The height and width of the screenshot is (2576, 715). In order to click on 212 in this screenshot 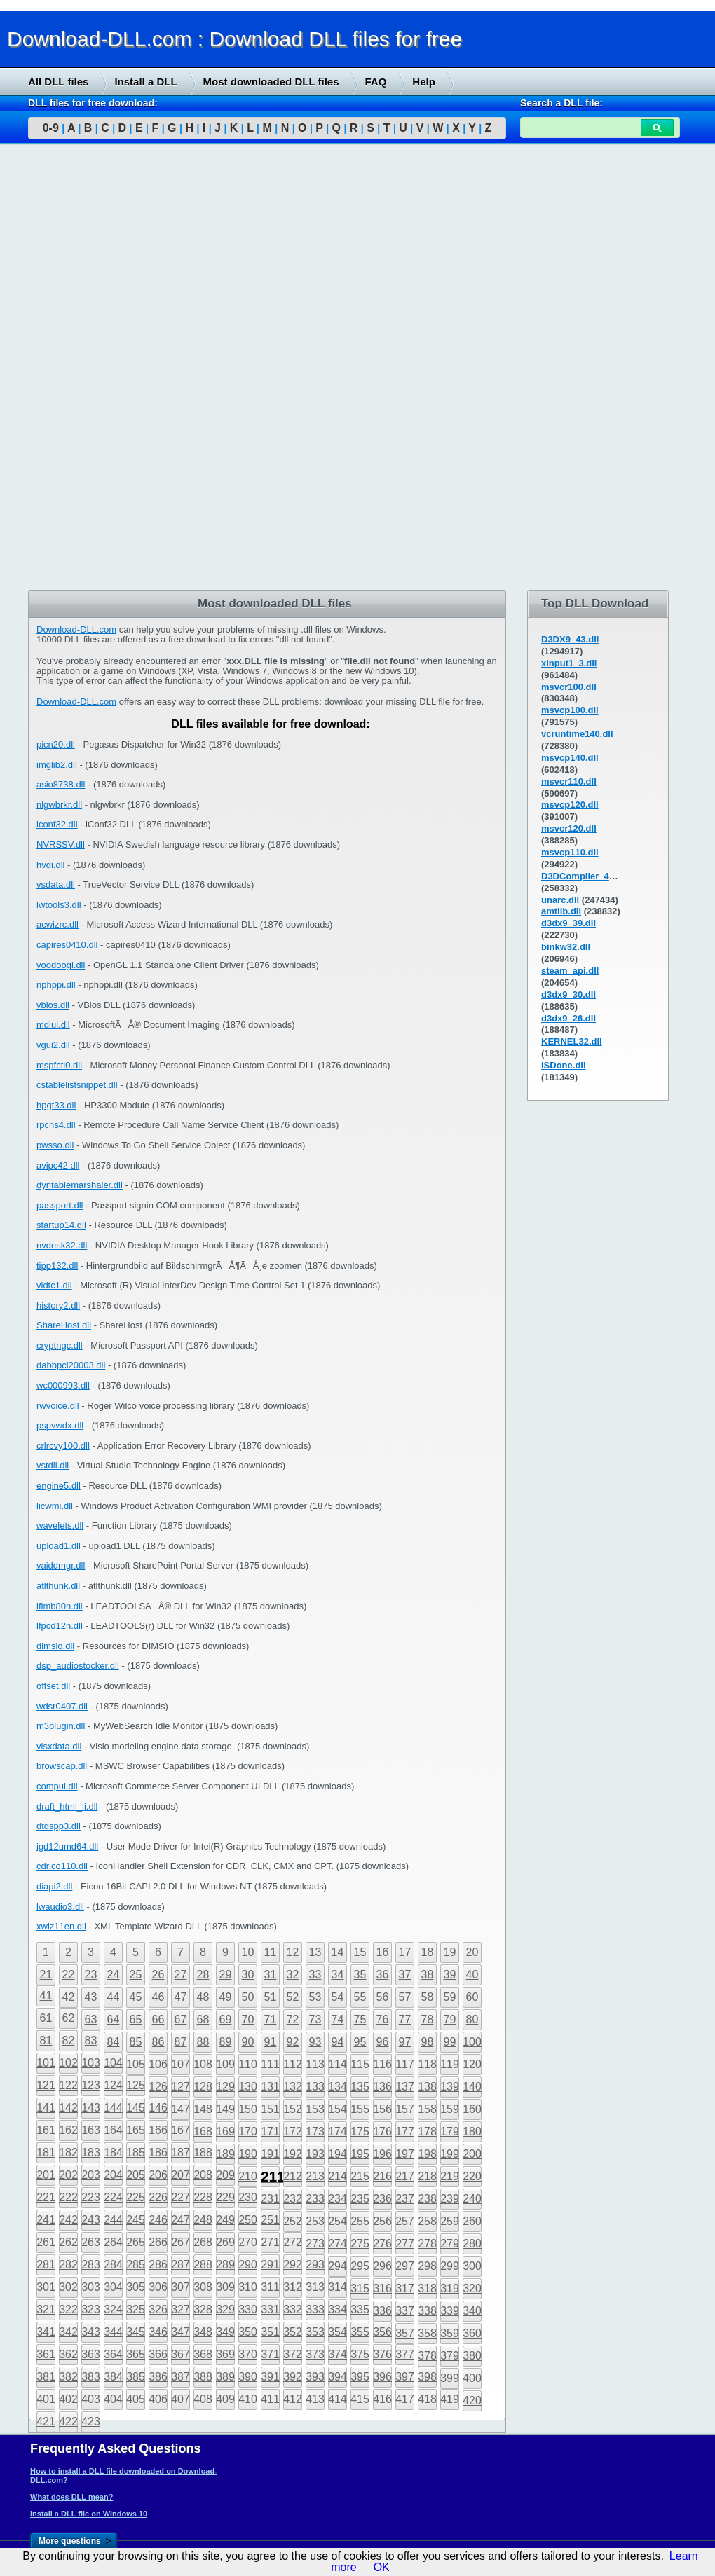, I will do `click(292, 2176)`.